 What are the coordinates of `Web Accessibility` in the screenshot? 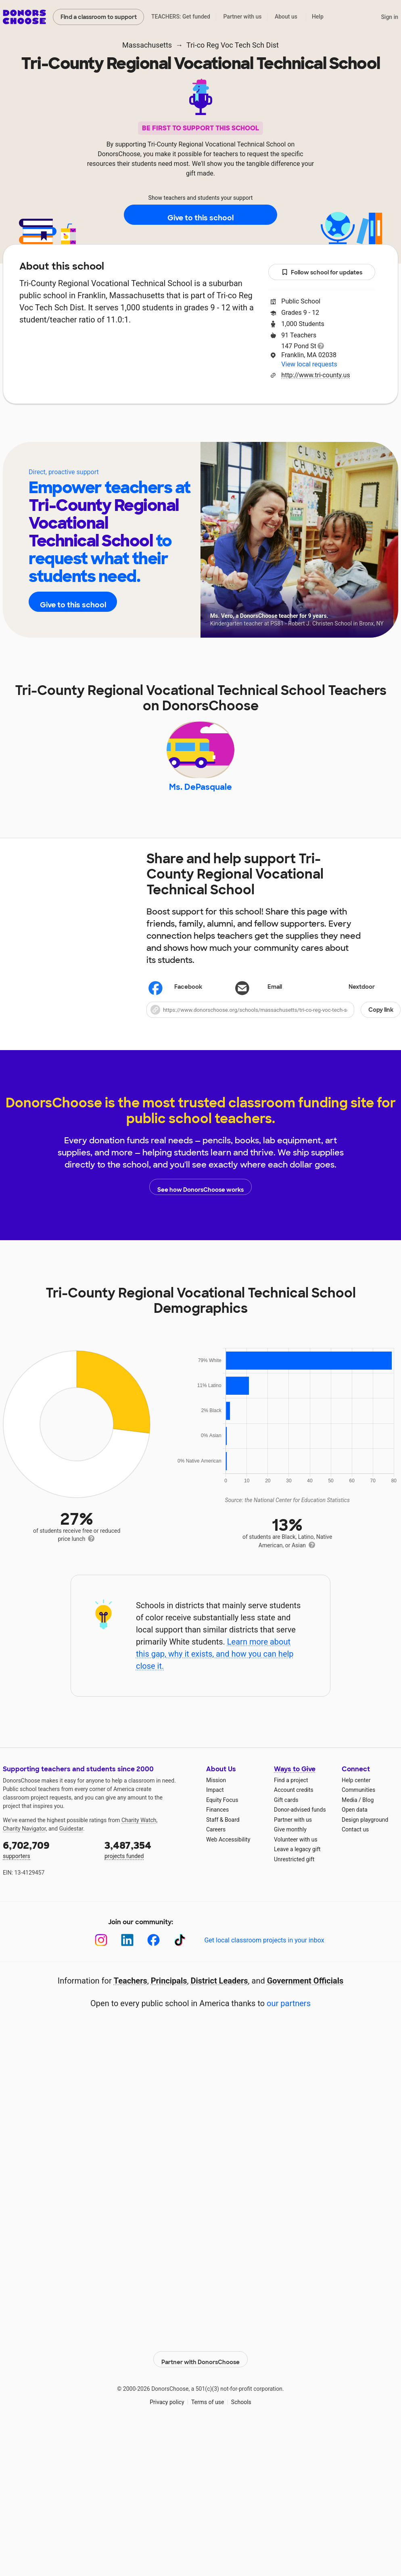 It's located at (228, 1851).